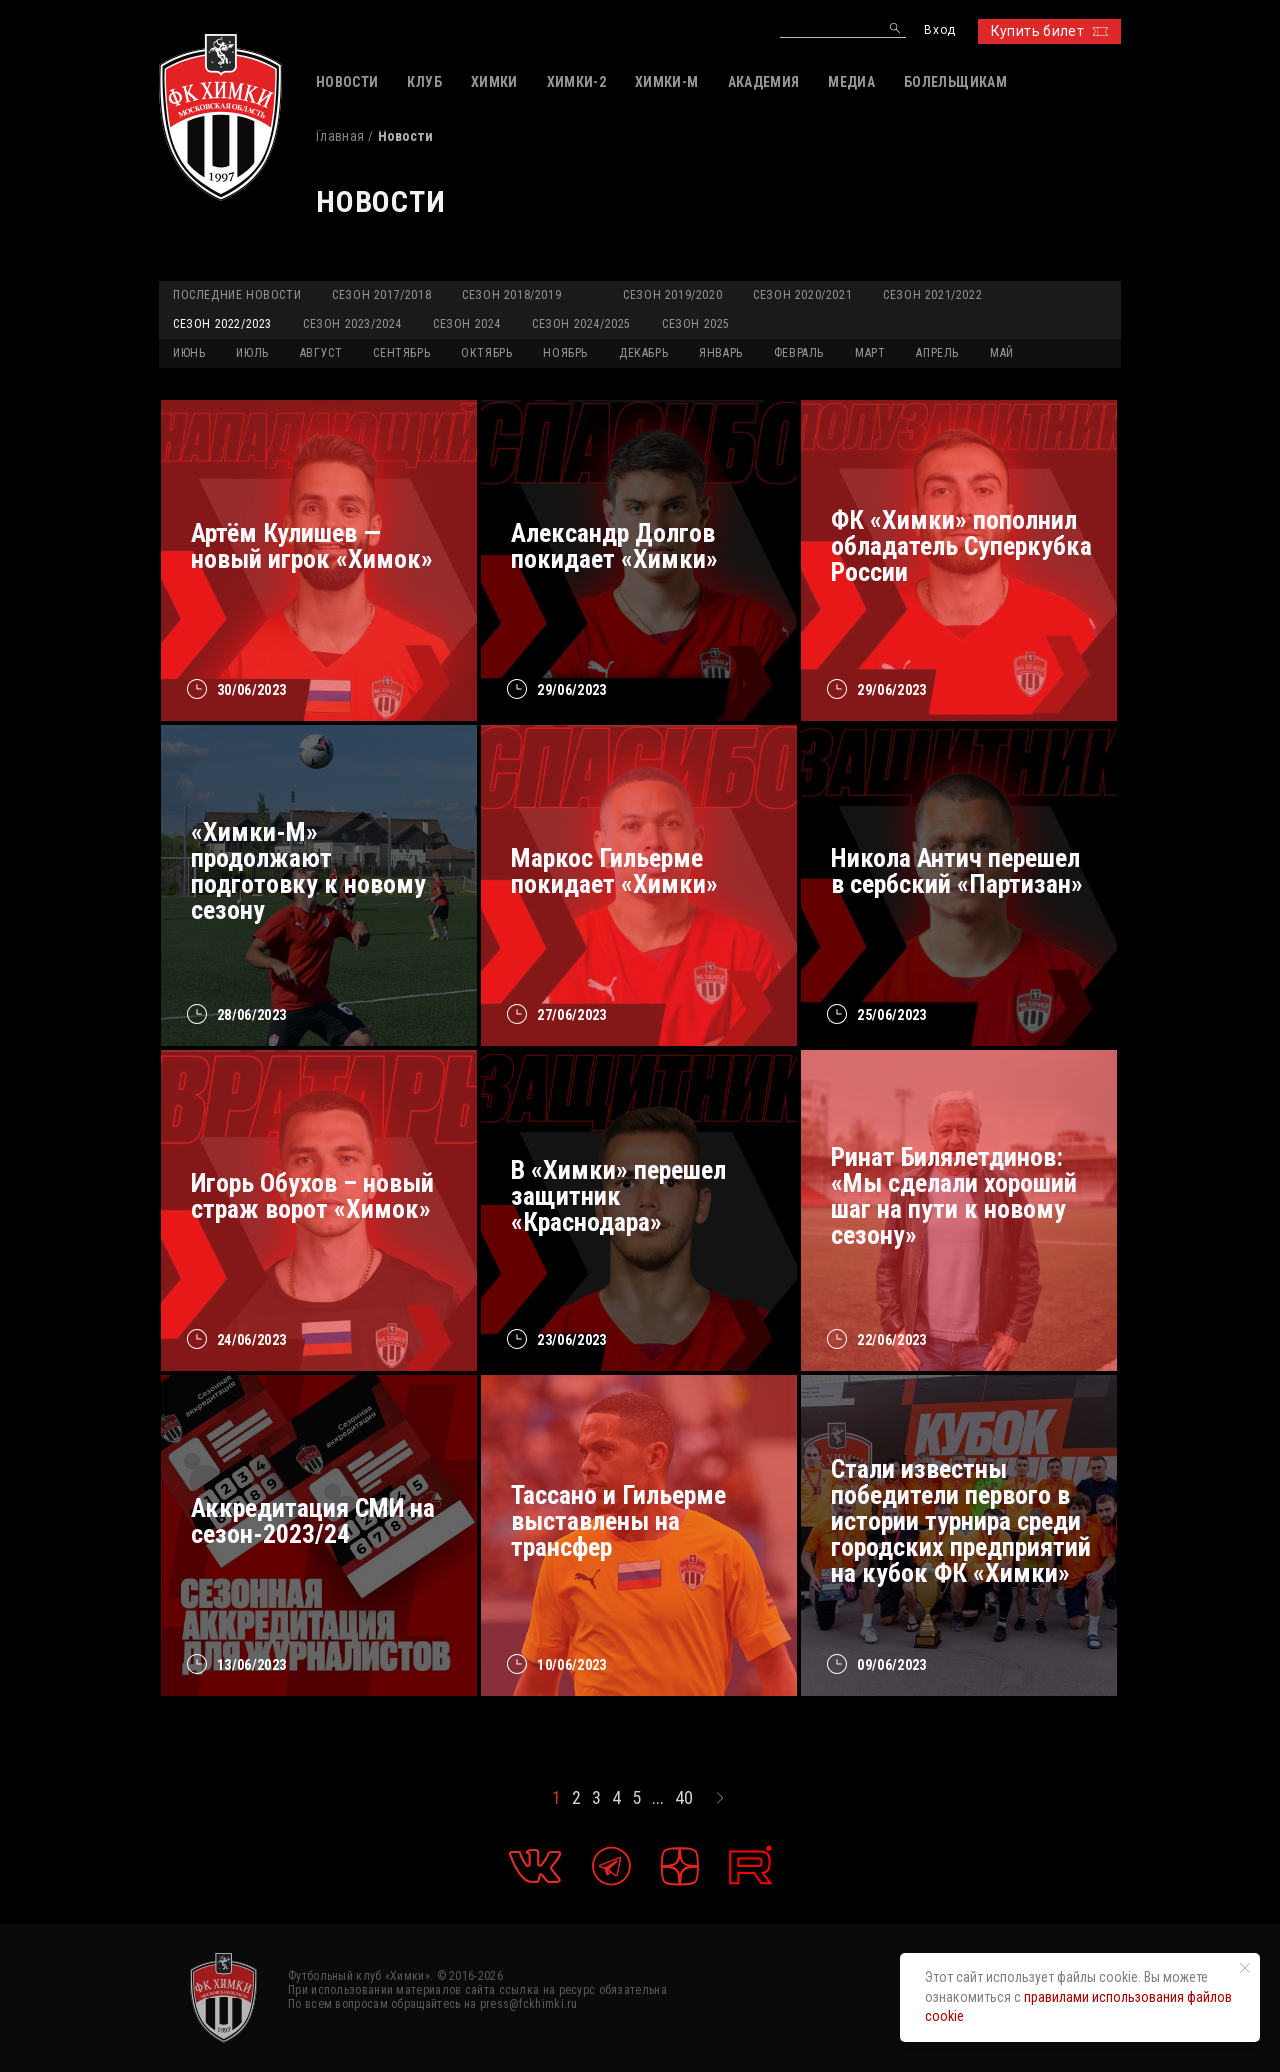 The width and height of the screenshot is (1280, 2072). Describe the element at coordinates (658, 1798) in the screenshot. I see `...` at that location.